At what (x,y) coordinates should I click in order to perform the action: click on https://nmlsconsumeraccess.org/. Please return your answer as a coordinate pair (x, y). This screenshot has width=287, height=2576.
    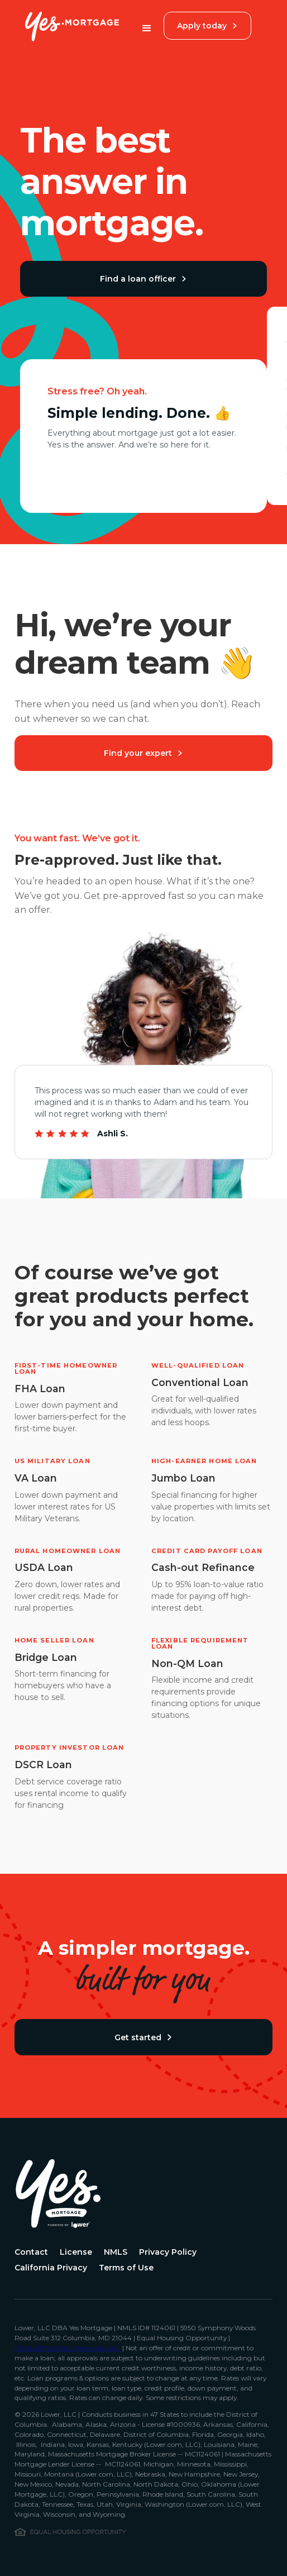
    Looking at the image, I should click on (68, 2348).